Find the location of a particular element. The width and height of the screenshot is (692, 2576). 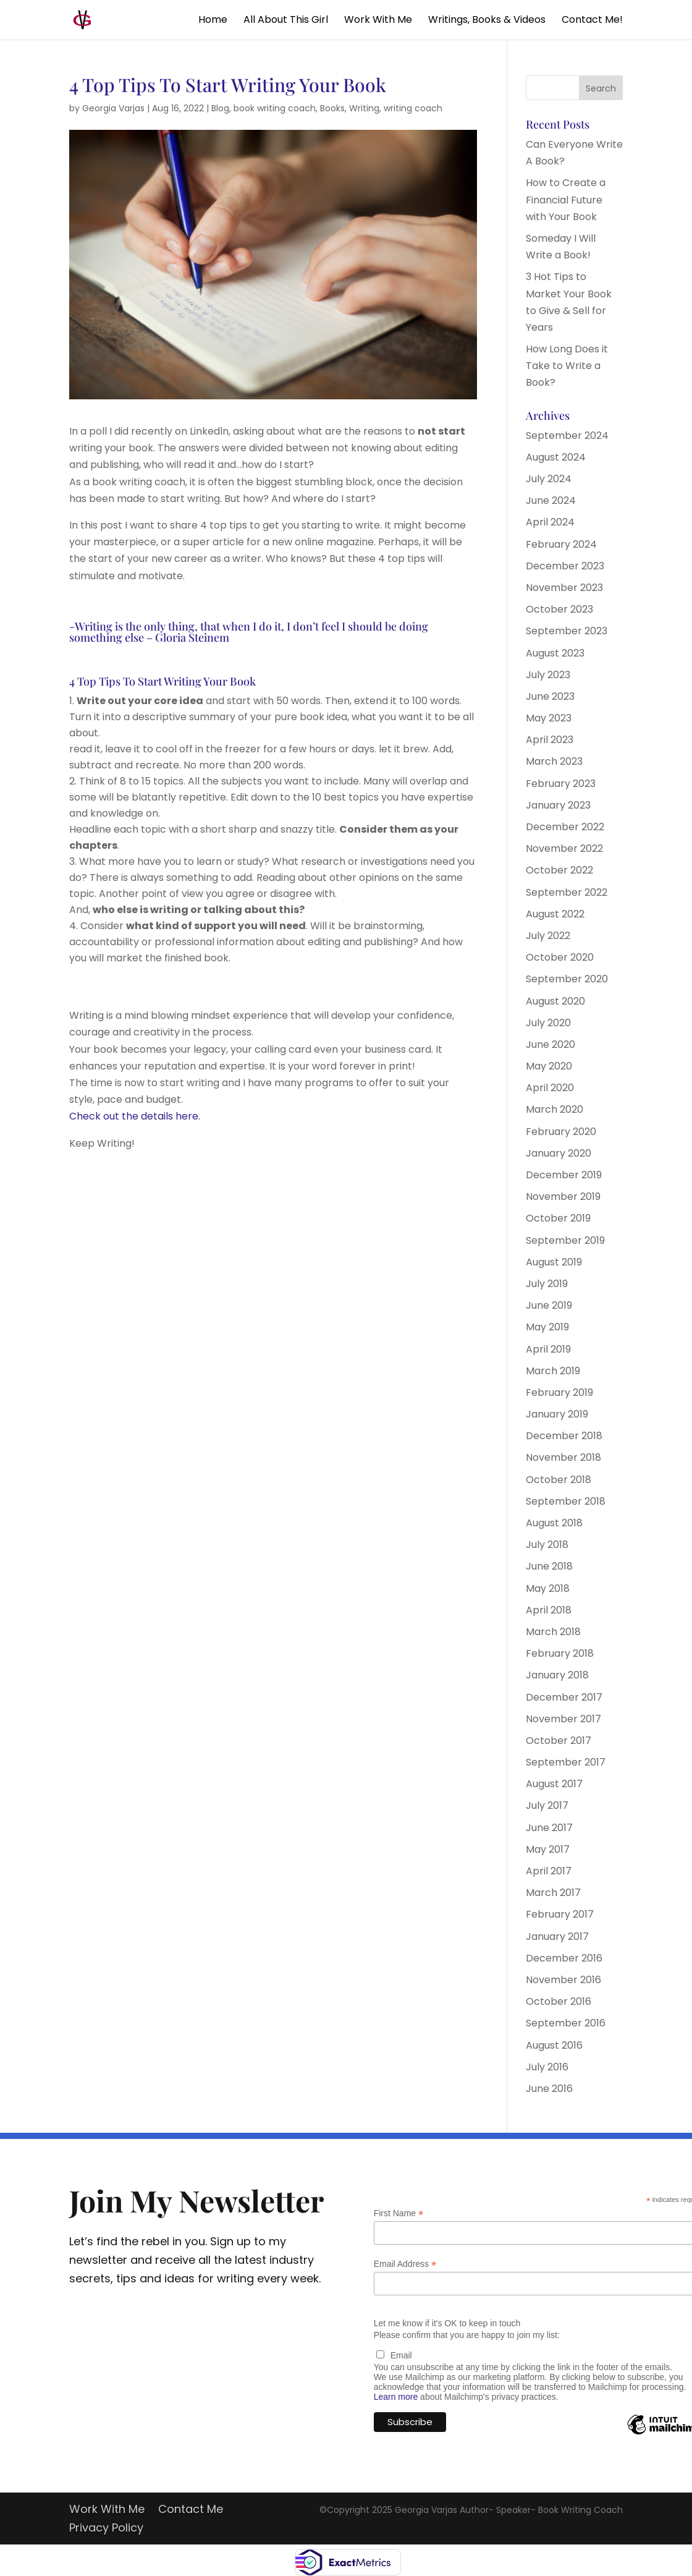

October 2020 is located at coordinates (560, 957).